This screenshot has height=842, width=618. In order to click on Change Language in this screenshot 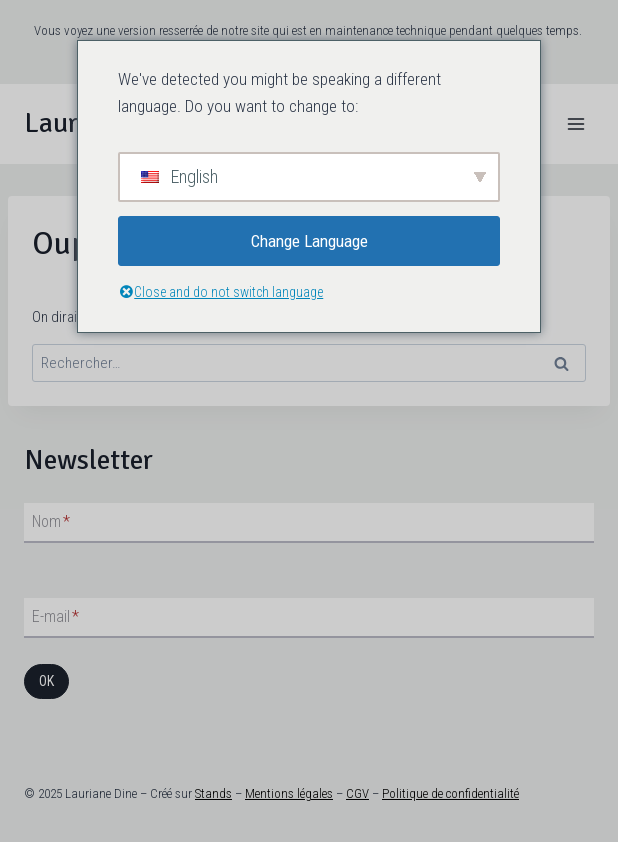, I will do `click(309, 241)`.